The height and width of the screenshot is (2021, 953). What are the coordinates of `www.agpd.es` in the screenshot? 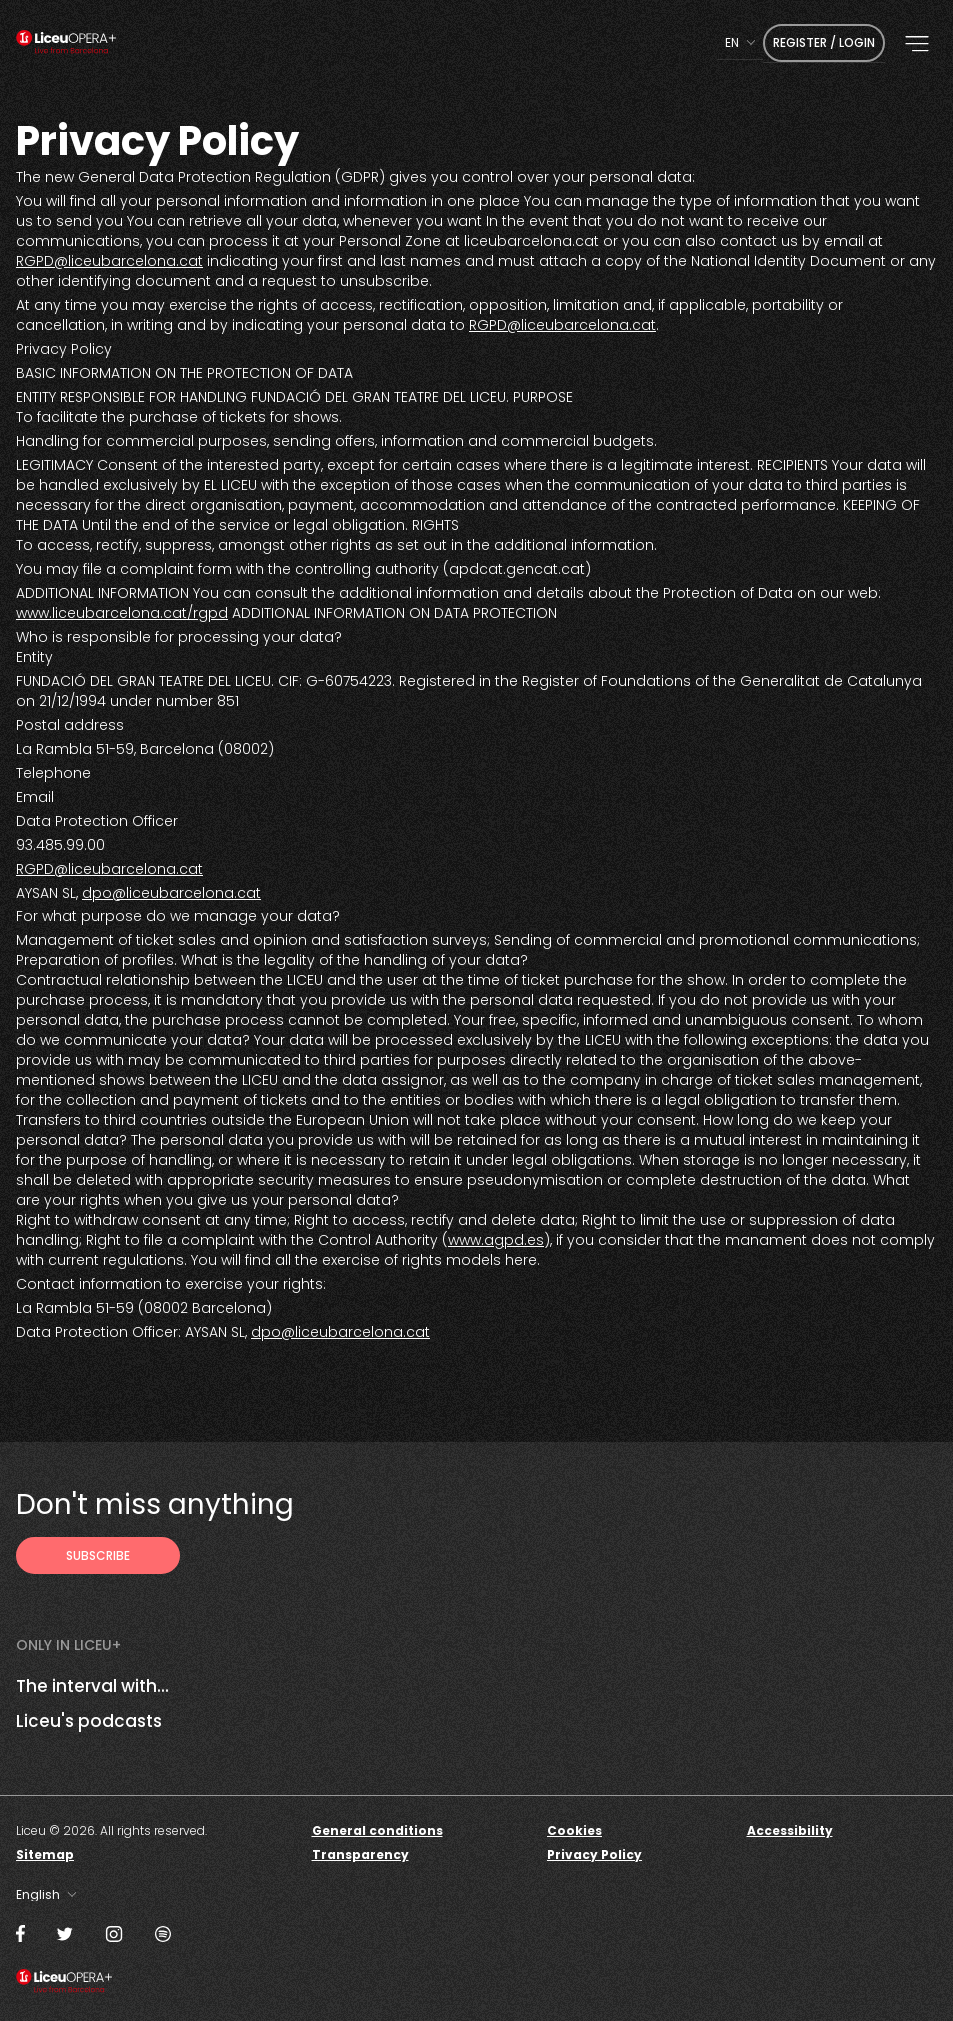 It's located at (496, 1240).